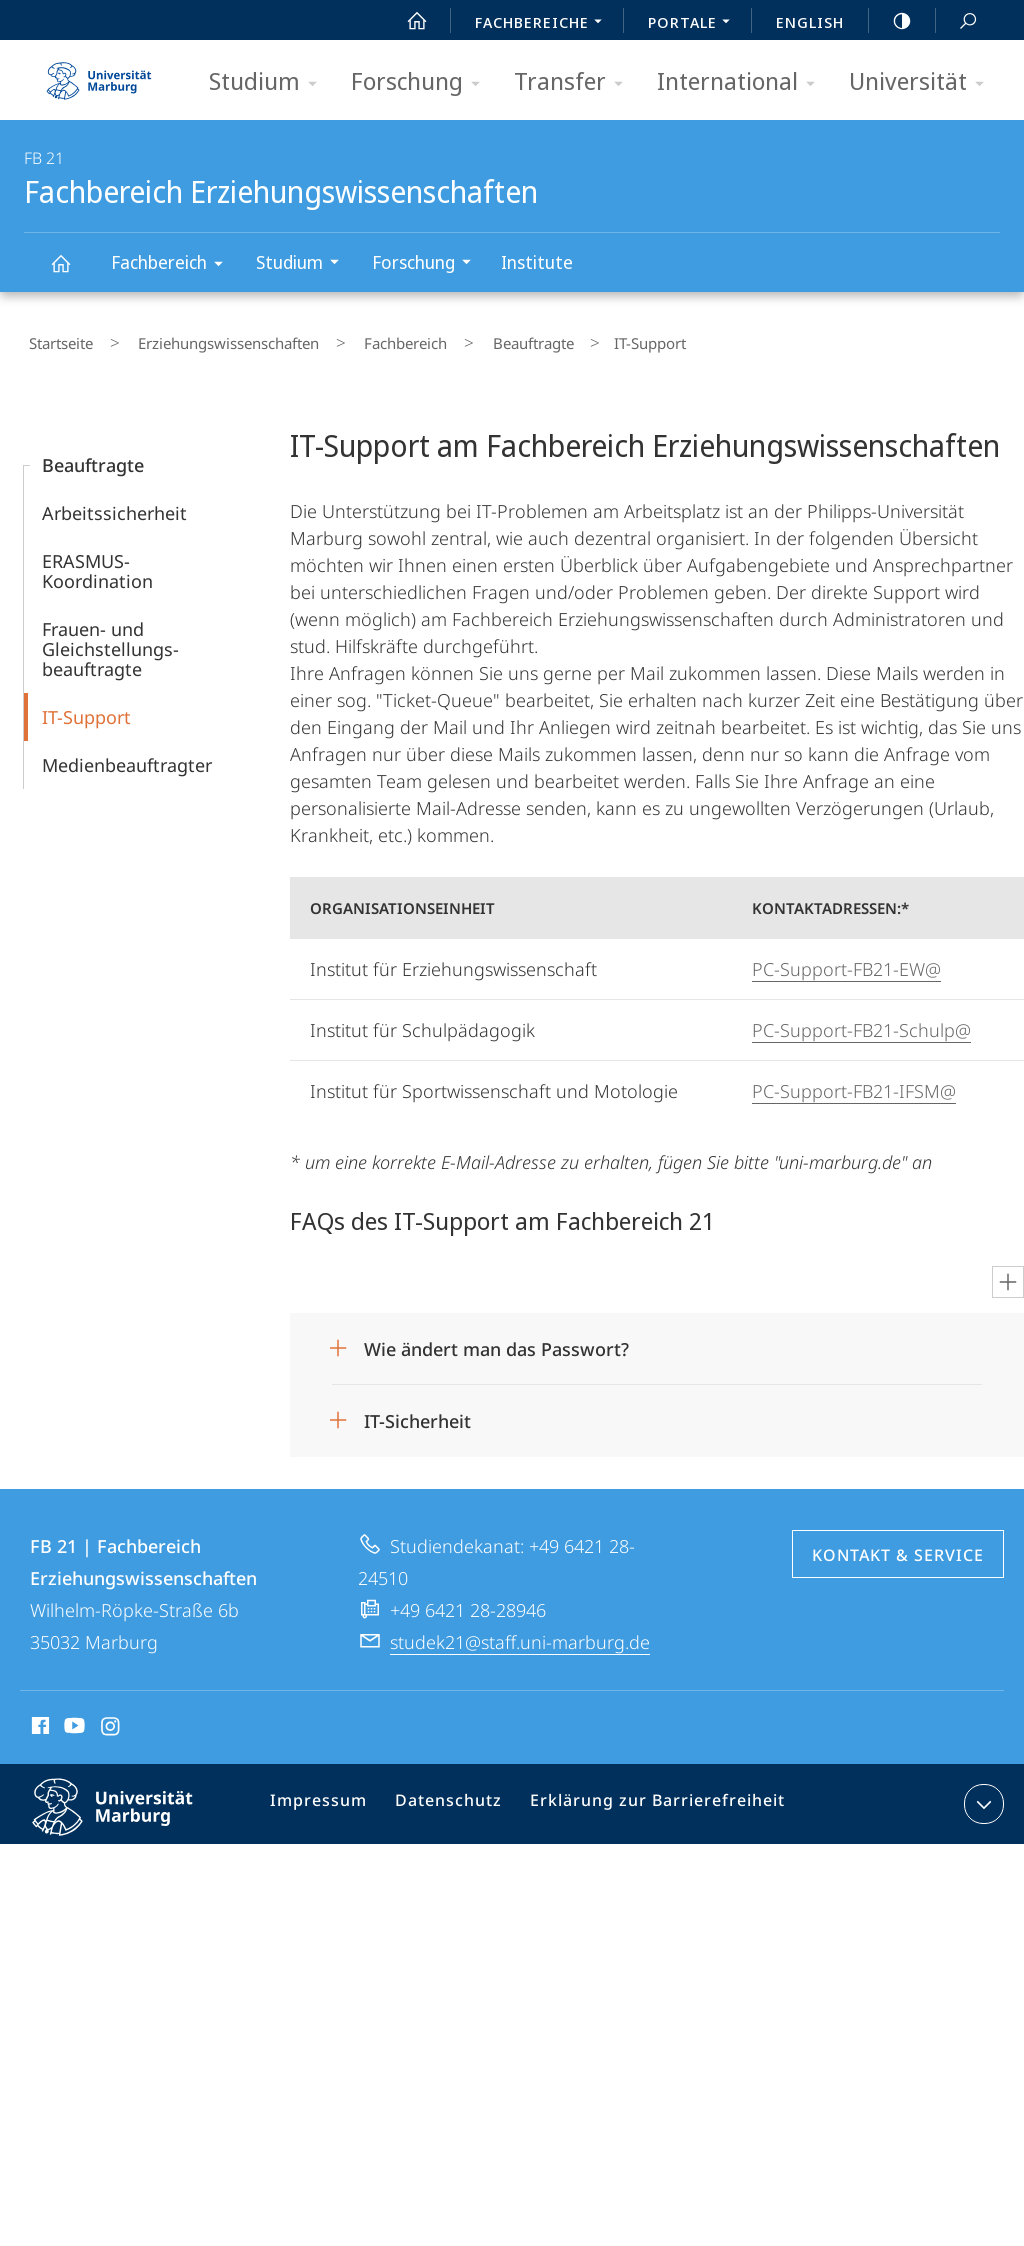 The width and height of the screenshot is (1024, 2246). Describe the element at coordinates (891, 21) in the screenshot. I see `high-contrast version` at that location.